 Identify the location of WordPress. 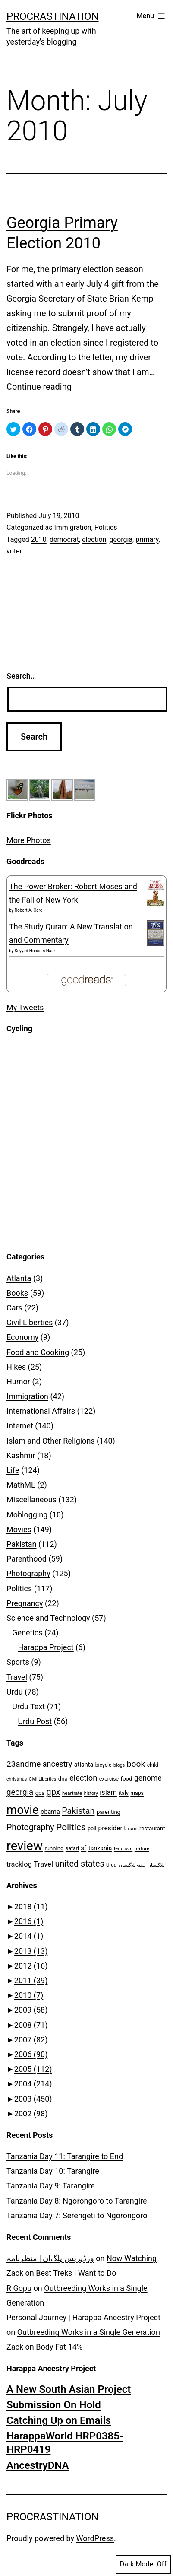
(95, 2538).